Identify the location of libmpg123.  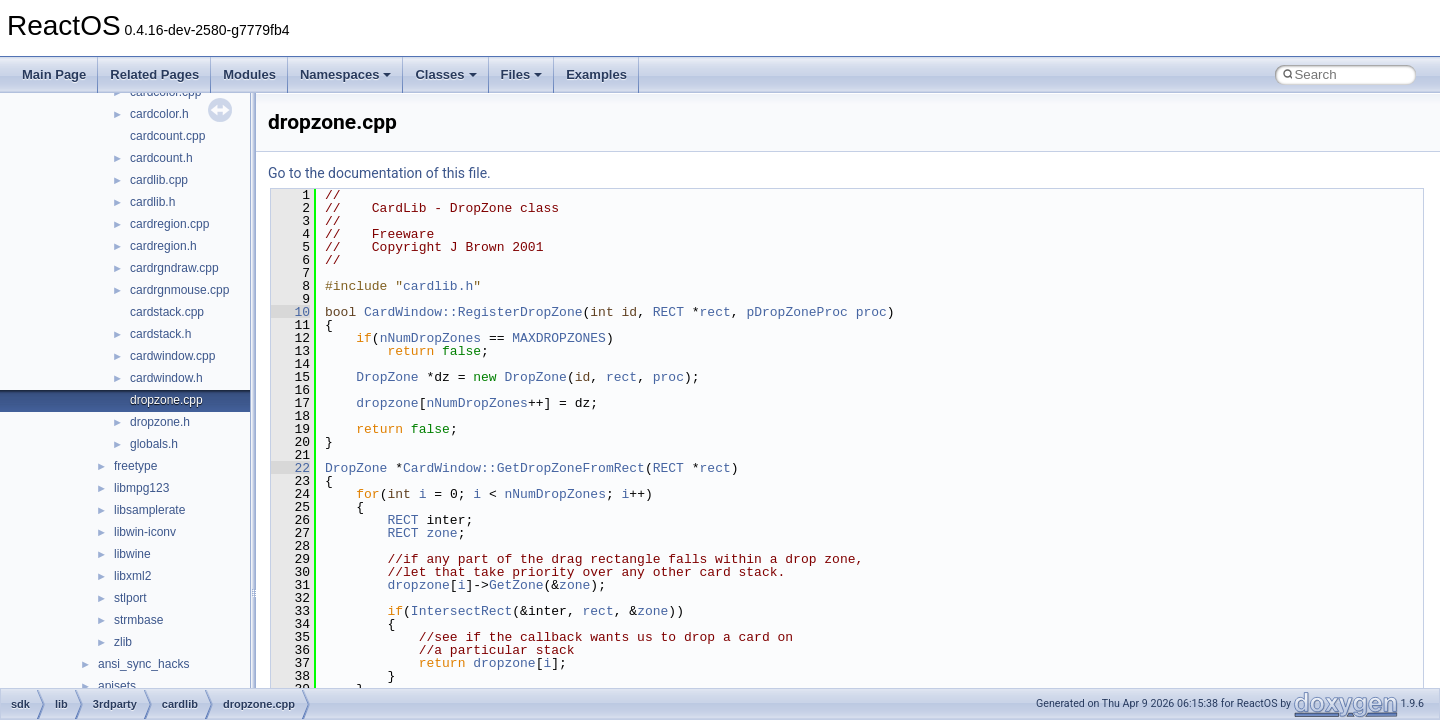
(141, 488).